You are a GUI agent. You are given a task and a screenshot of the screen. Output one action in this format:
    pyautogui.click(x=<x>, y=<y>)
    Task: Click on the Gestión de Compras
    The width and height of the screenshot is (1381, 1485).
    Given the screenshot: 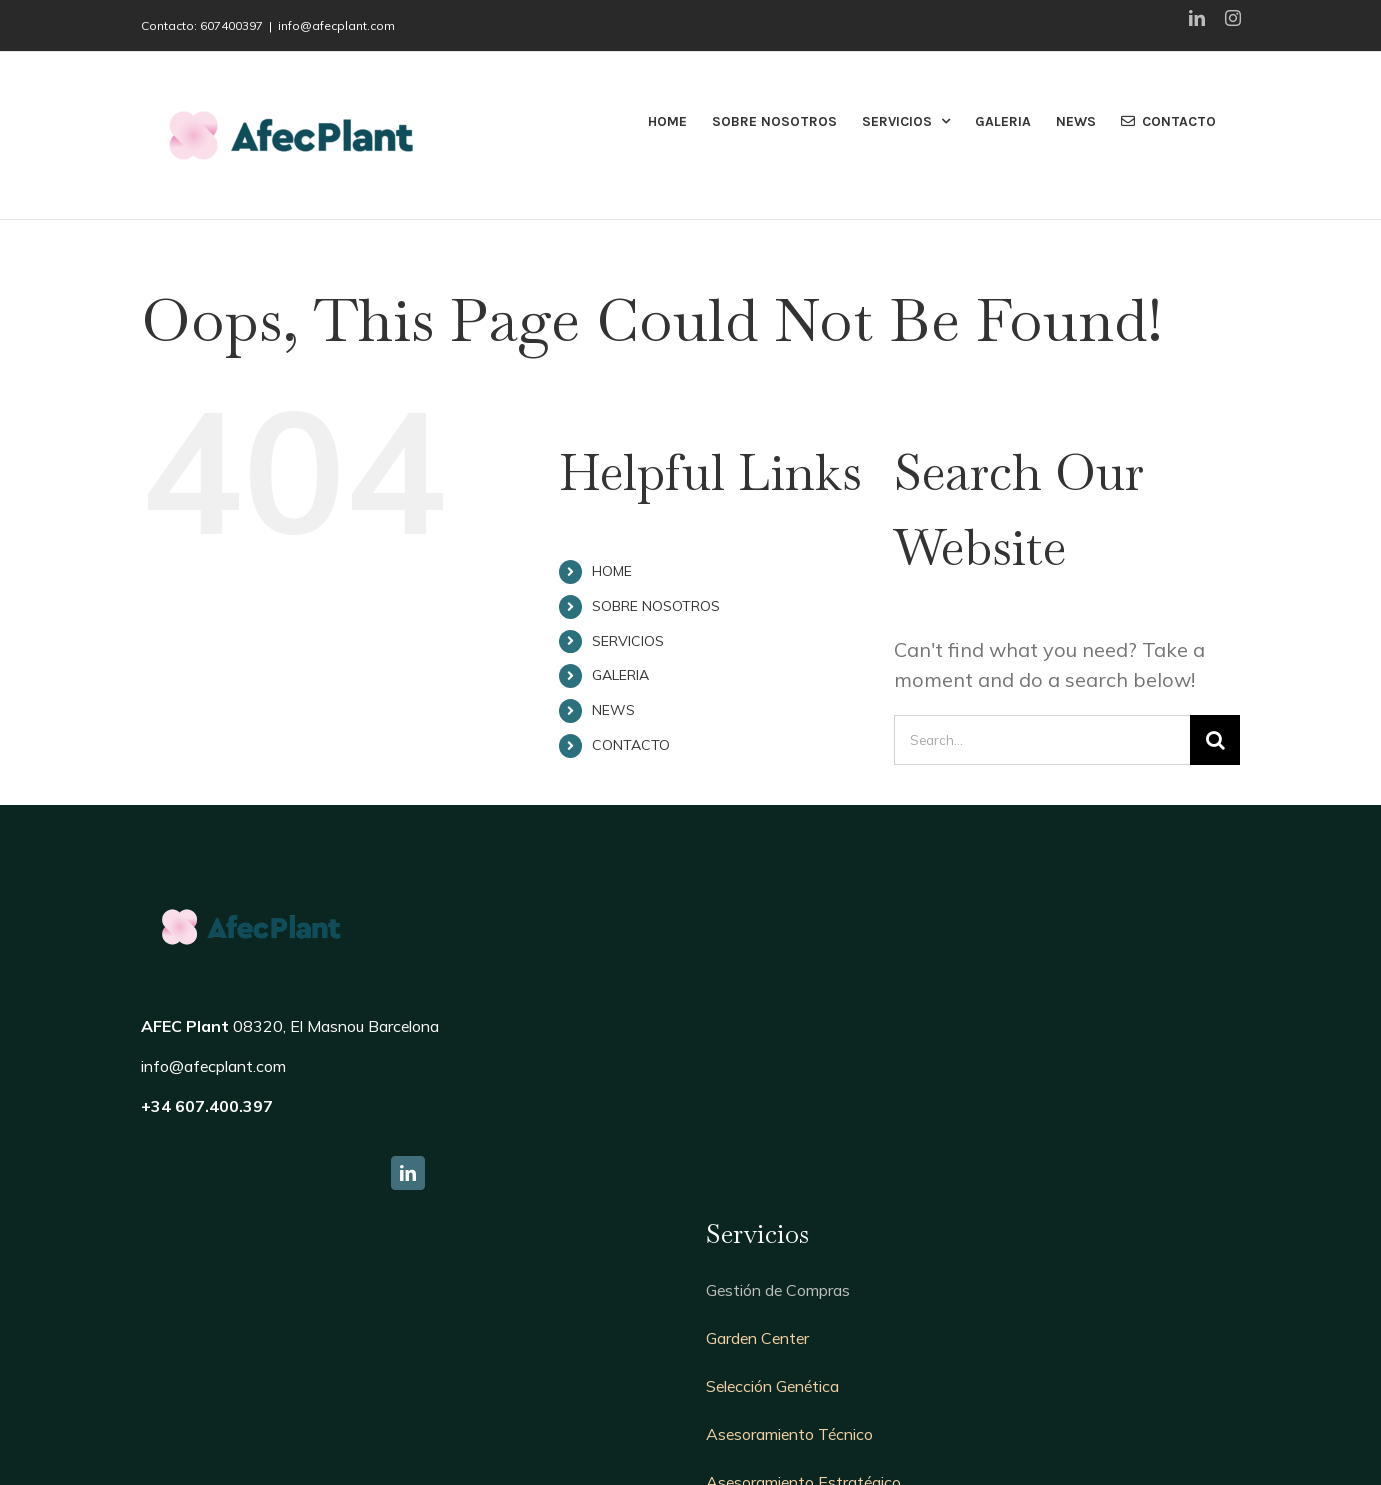 What is the action you would take?
    pyautogui.click(x=778, y=1290)
    